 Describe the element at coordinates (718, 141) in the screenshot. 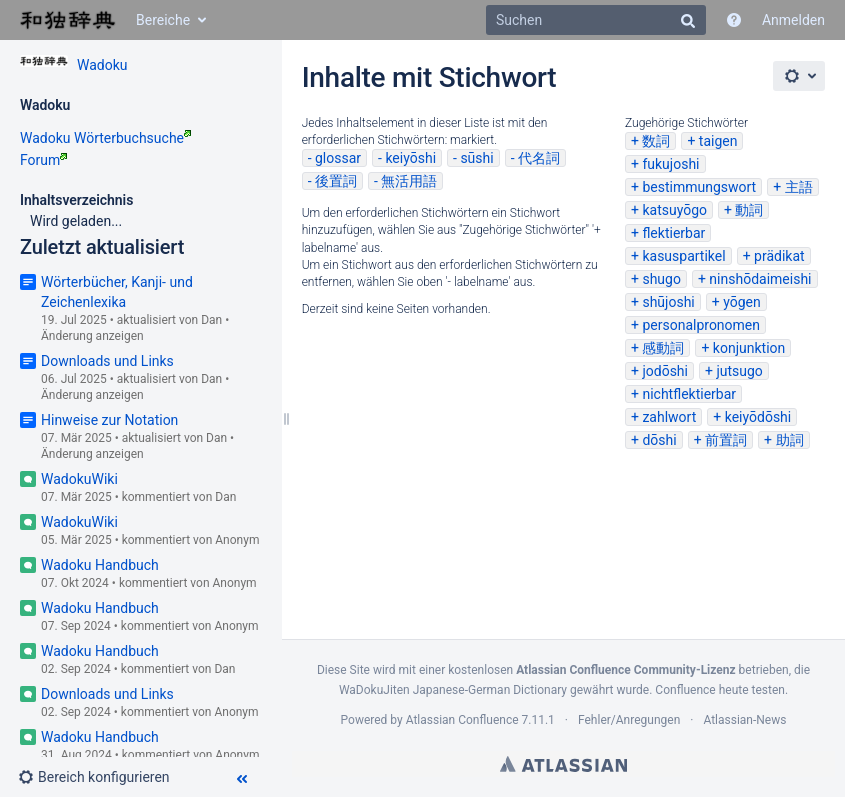

I see `taigen` at that location.